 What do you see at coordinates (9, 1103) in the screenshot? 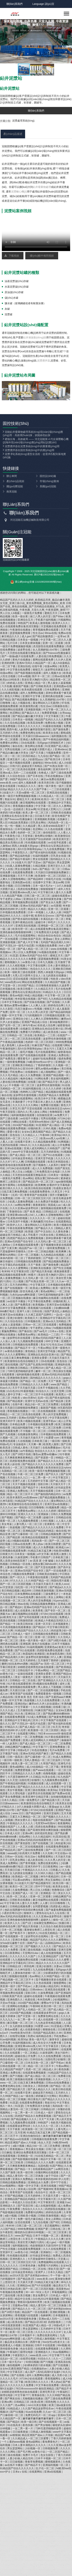
I see `久久久精品福利` at bounding box center [9, 1103].